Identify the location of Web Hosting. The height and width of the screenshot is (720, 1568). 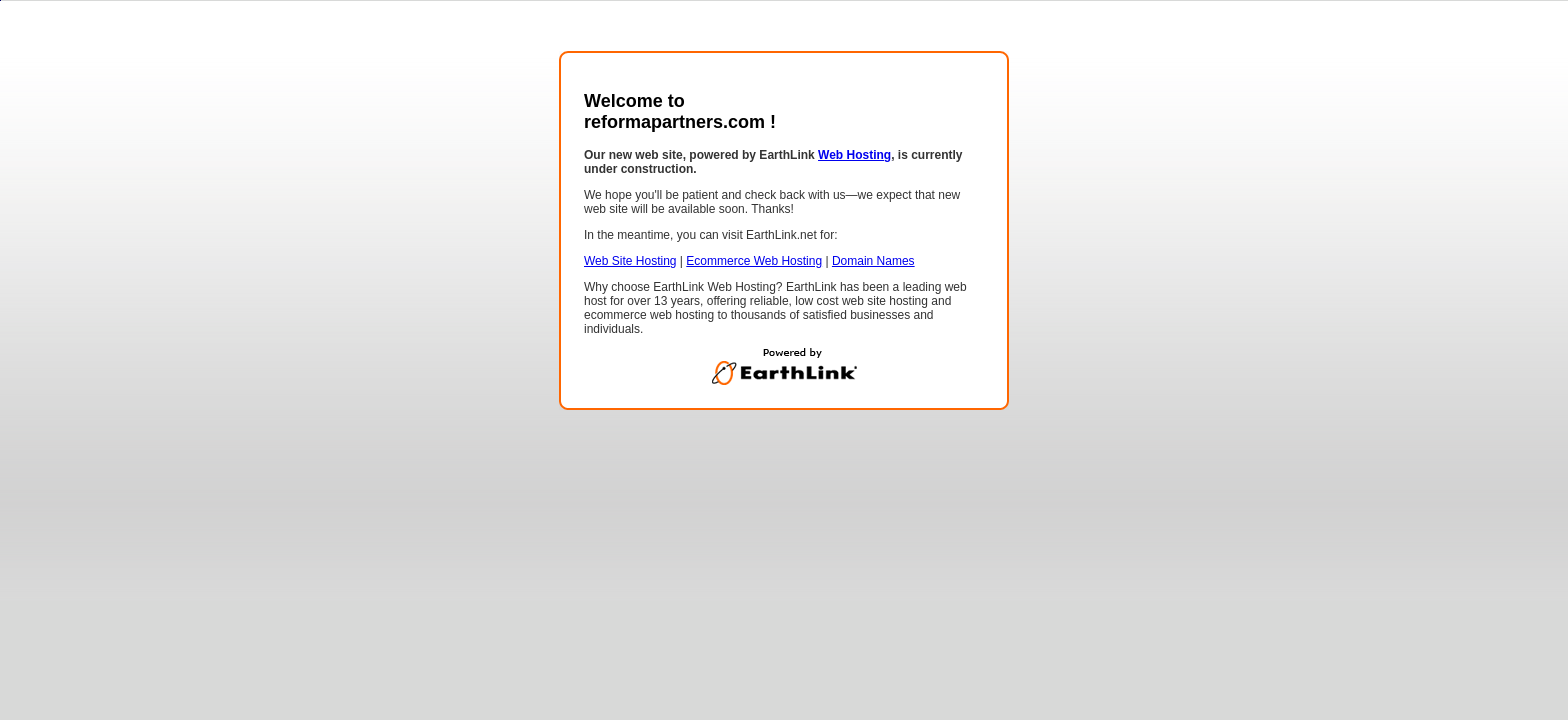
(854, 155).